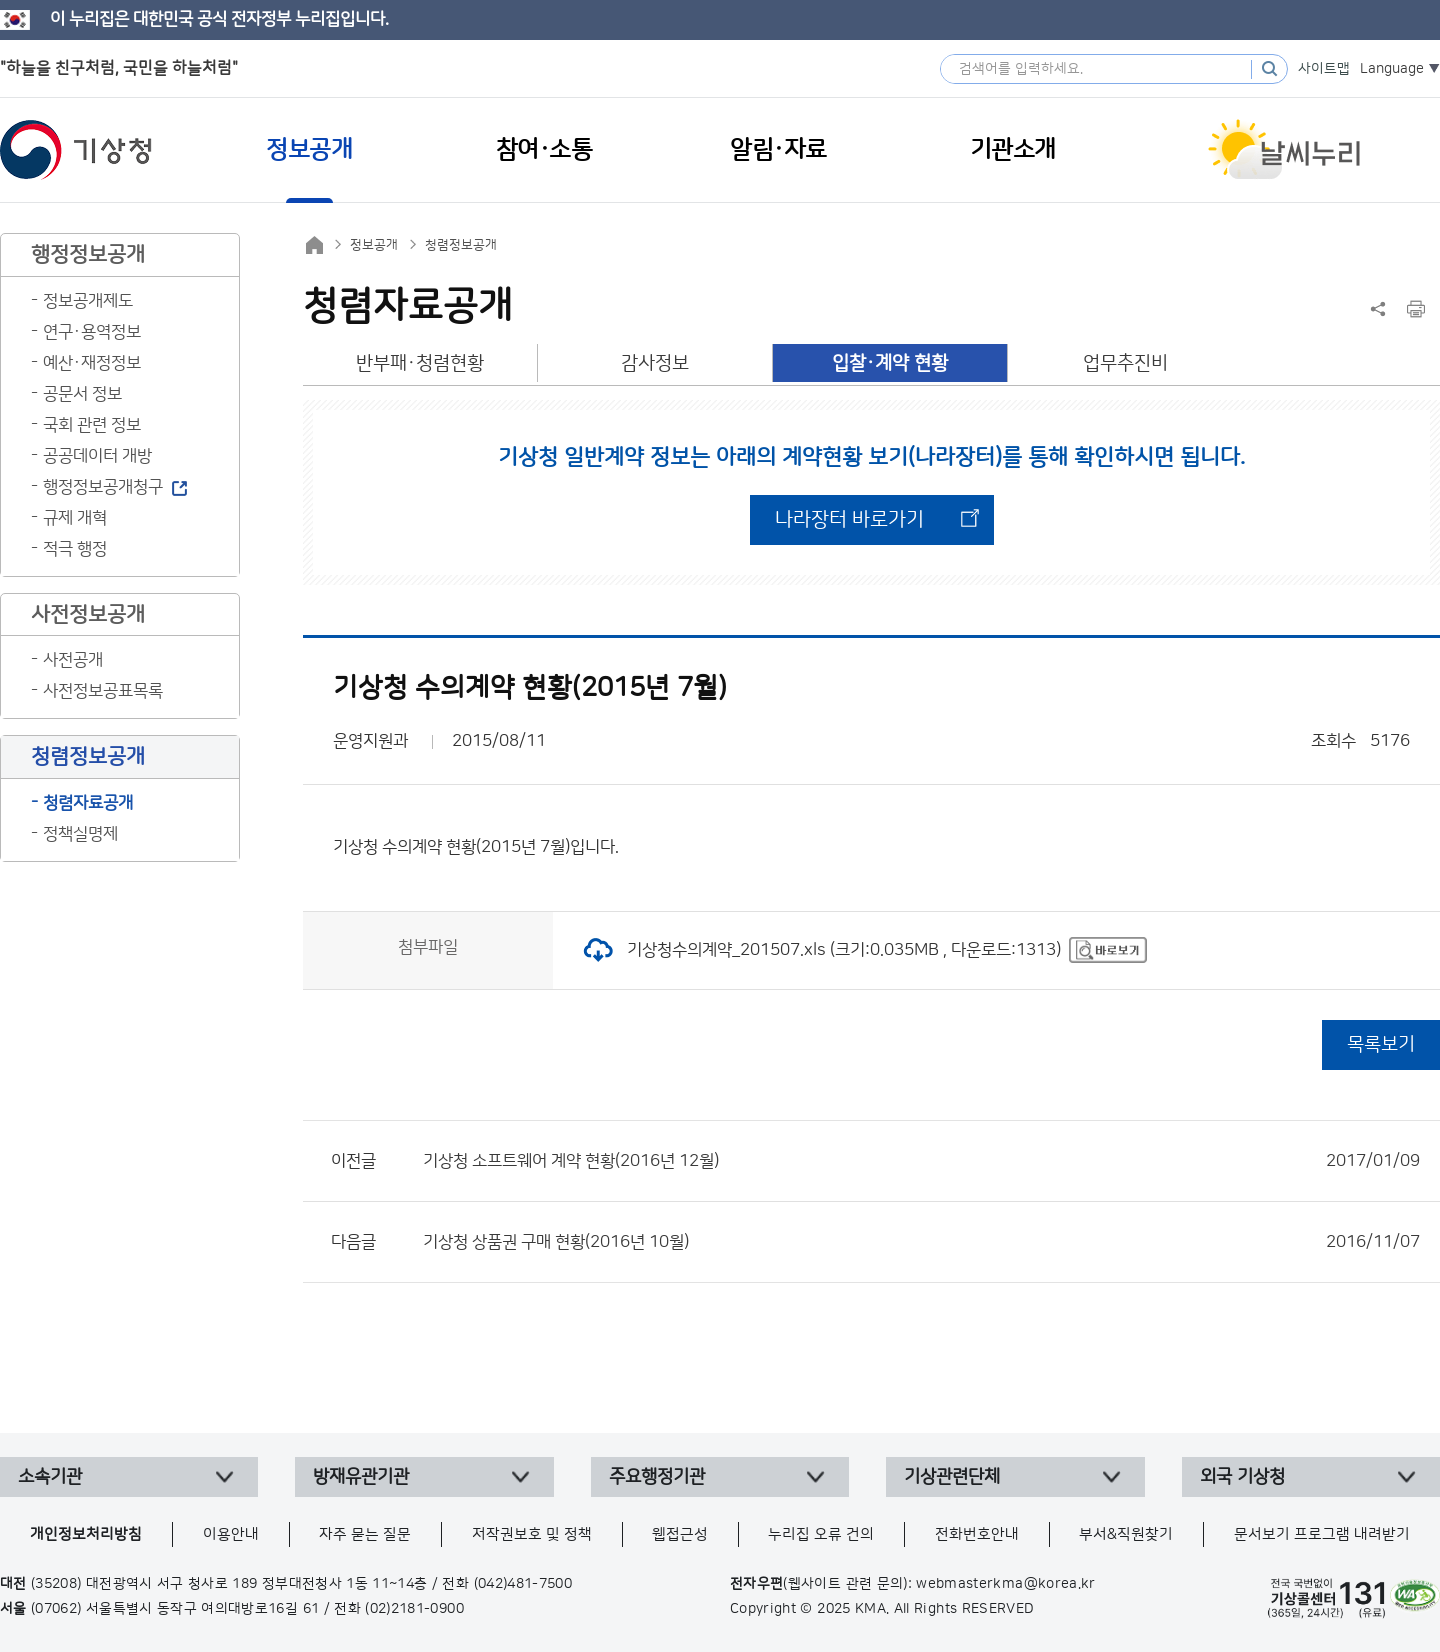 The width and height of the screenshot is (1440, 1652). What do you see at coordinates (921, 1161) in the screenshot?
I see `기상청 소프트웨어 계약 현황(2016년 12월)` at bounding box center [921, 1161].